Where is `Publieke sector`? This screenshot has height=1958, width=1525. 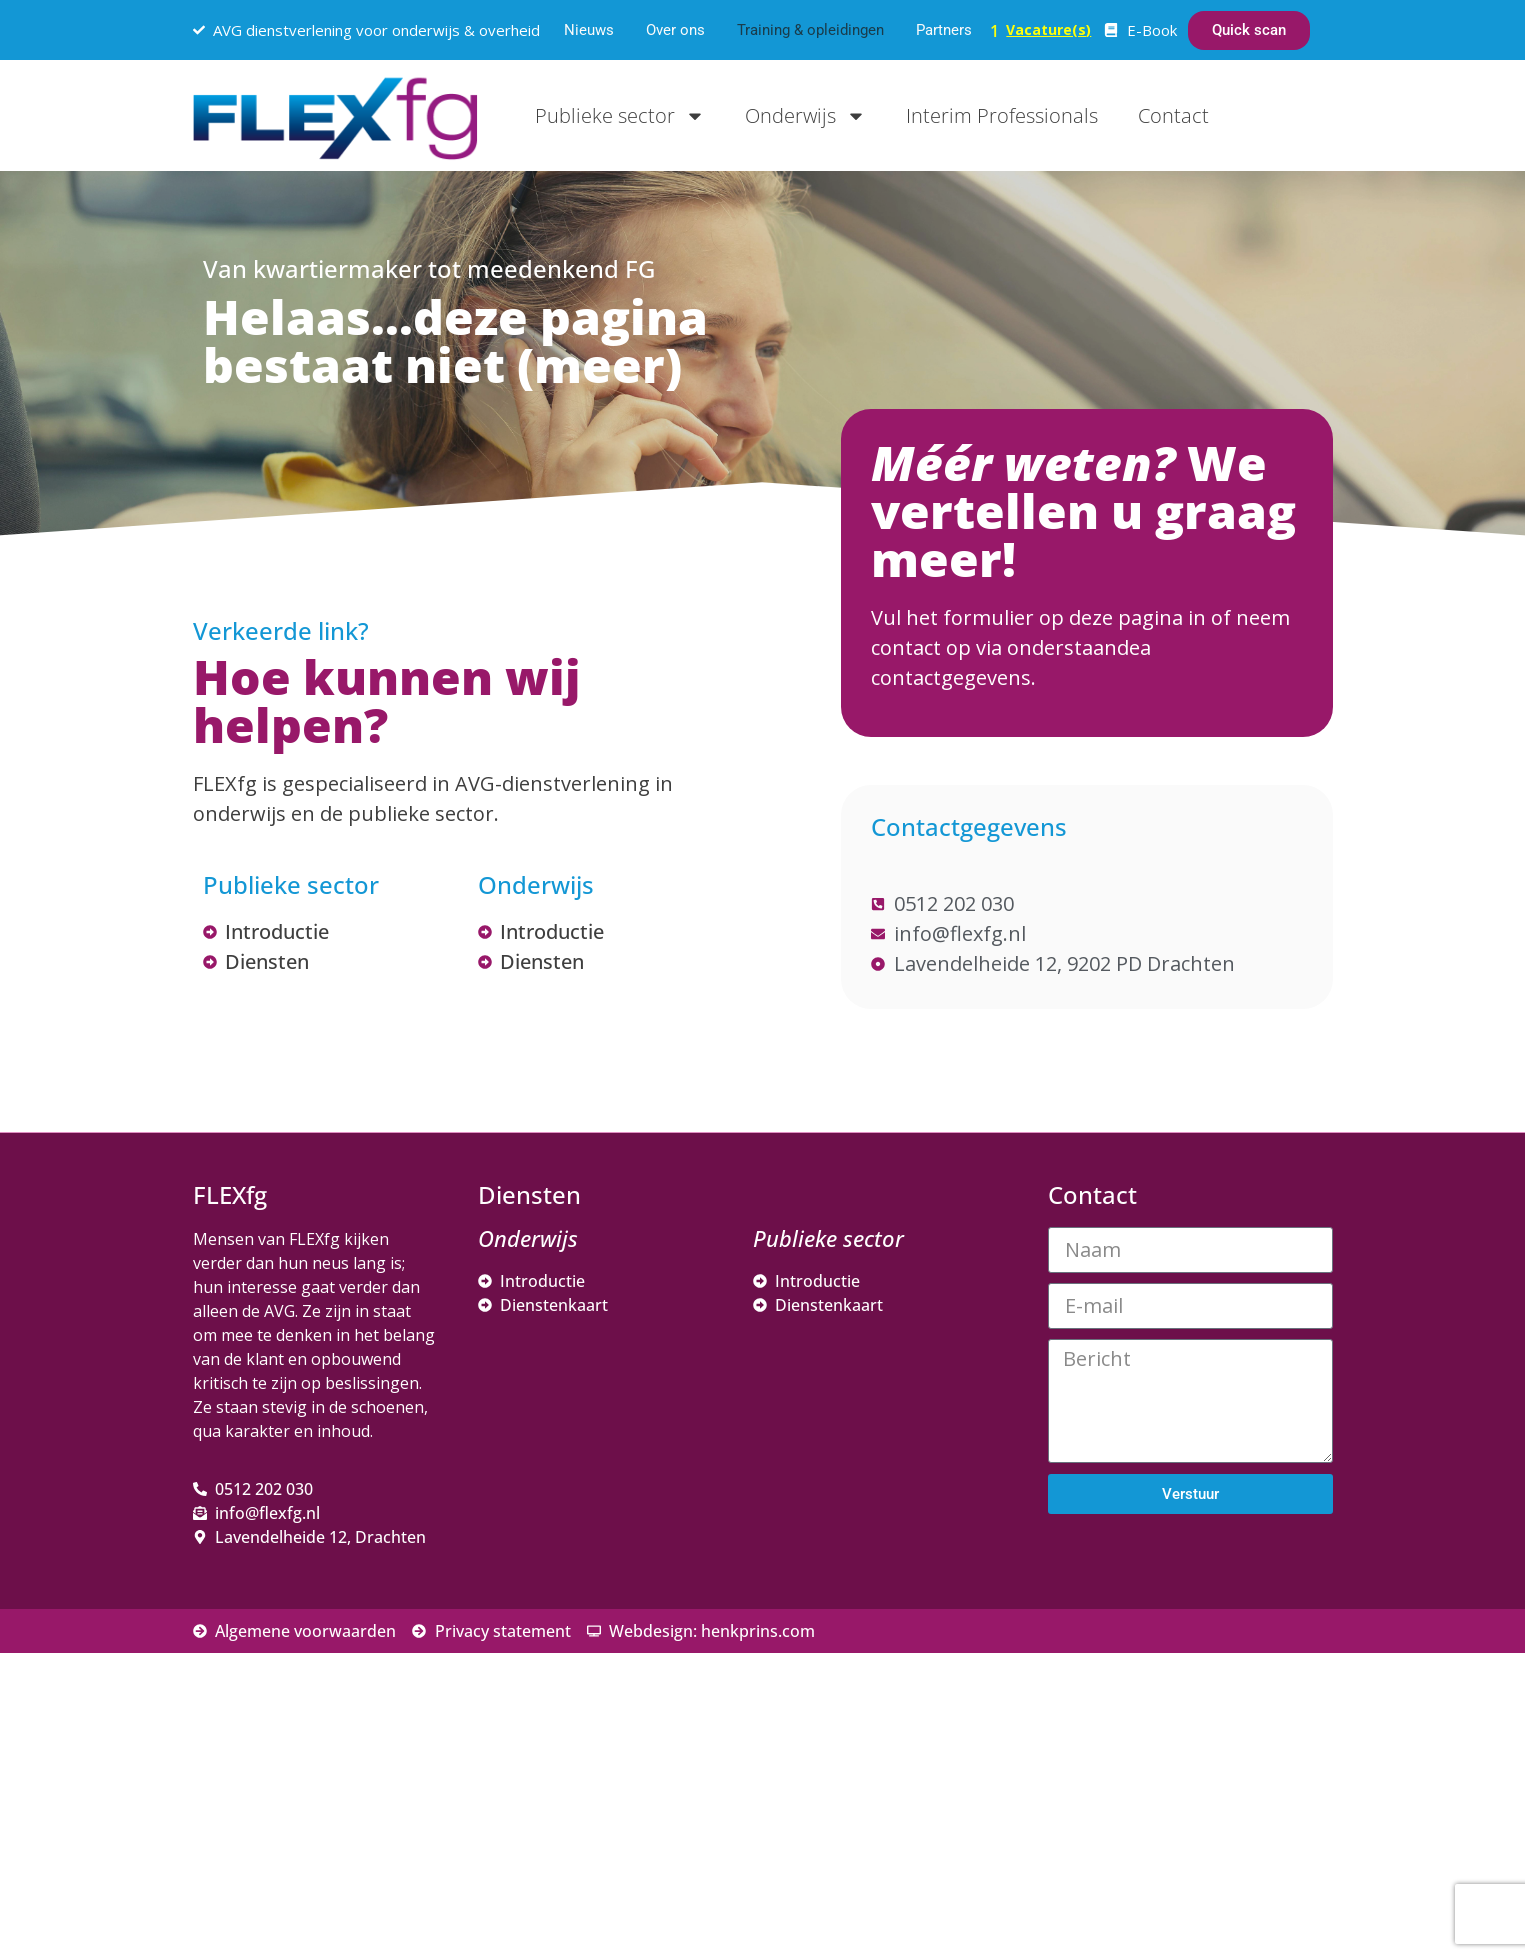 Publieke sector is located at coordinates (620, 116).